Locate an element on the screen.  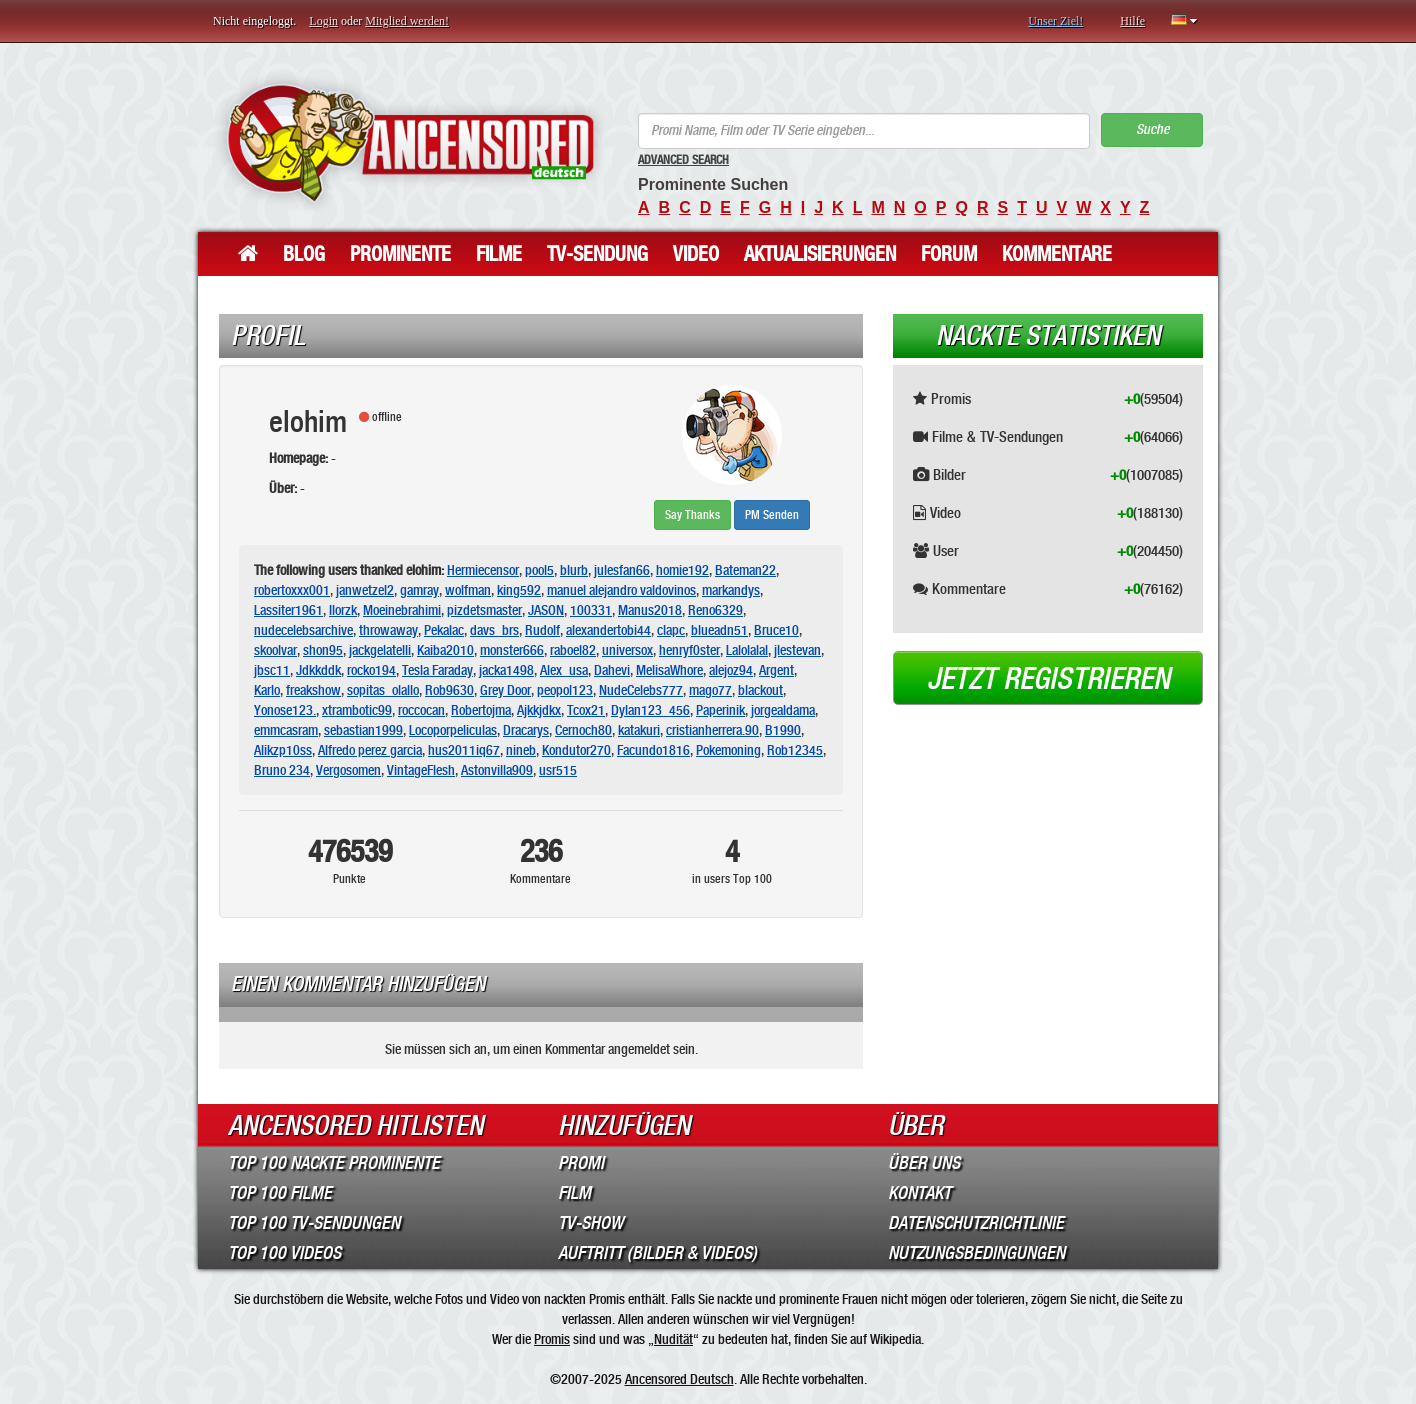
Hermiecensor is located at coordinates (483, 570).